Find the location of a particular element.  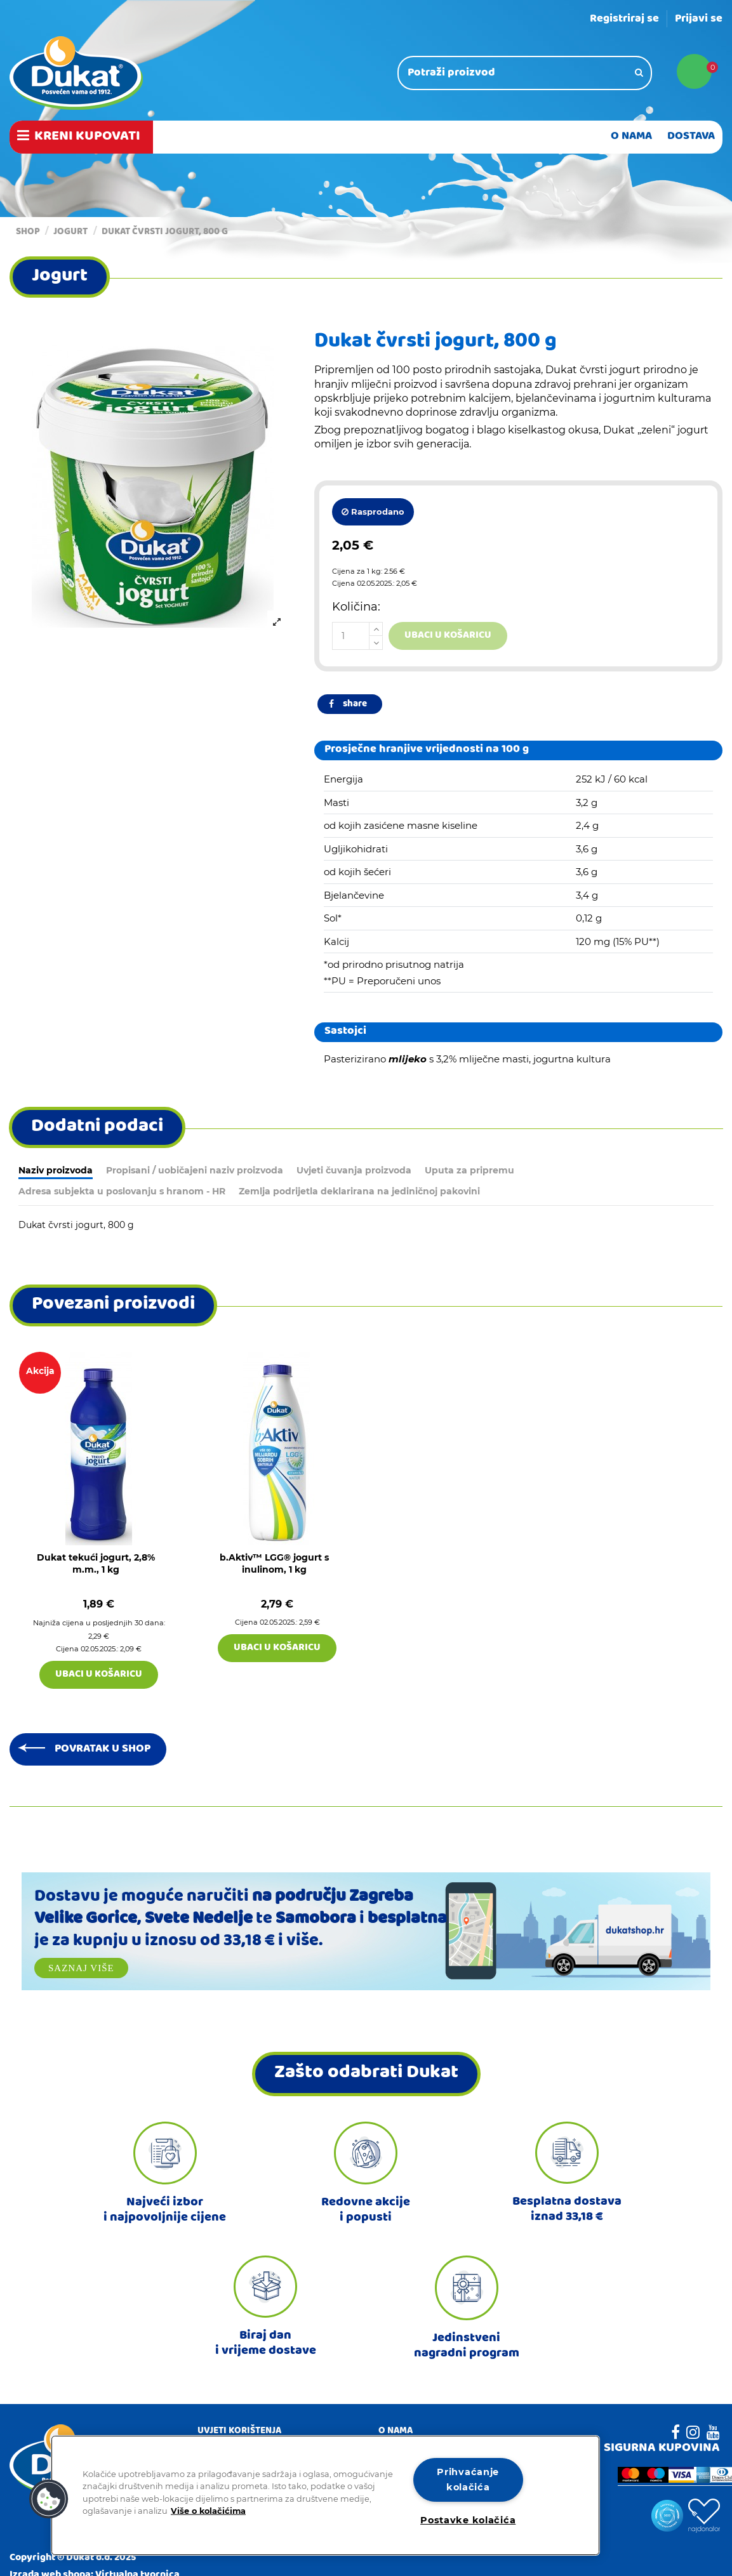

Povratak u shop is located at coordinates (102, 1749).